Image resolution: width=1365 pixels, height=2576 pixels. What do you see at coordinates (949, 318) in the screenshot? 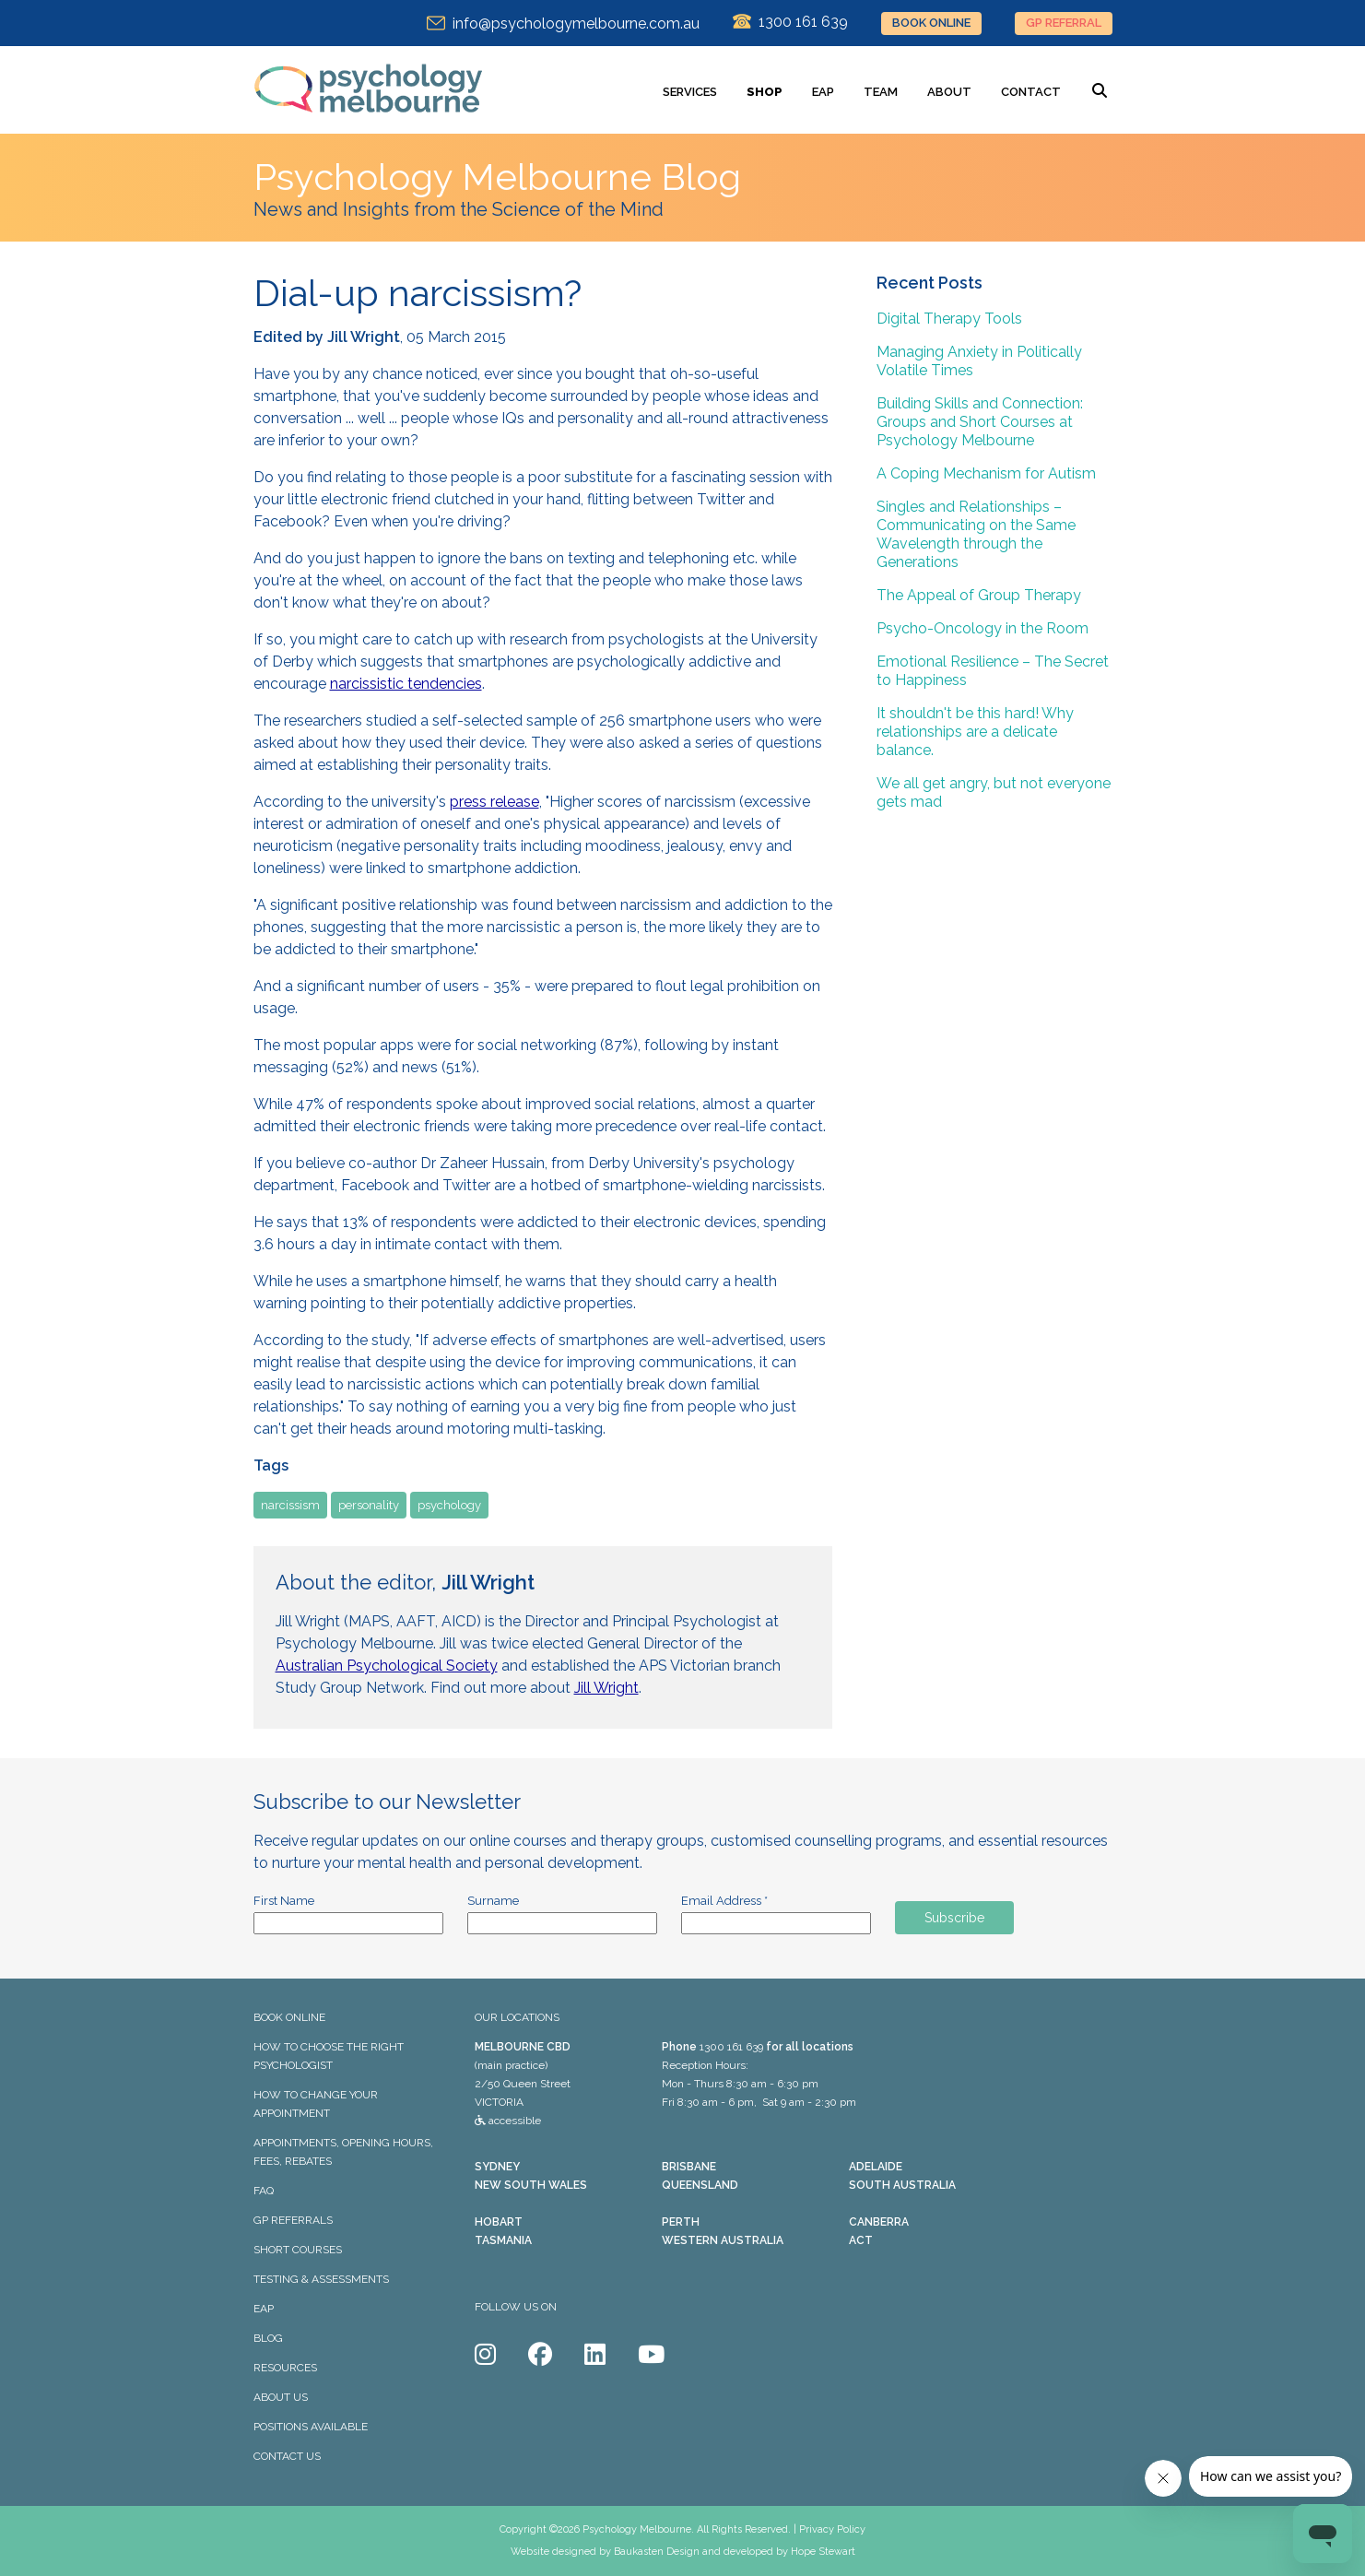
I see `Digital Therapy Tools` at bounding box center [949, 318].